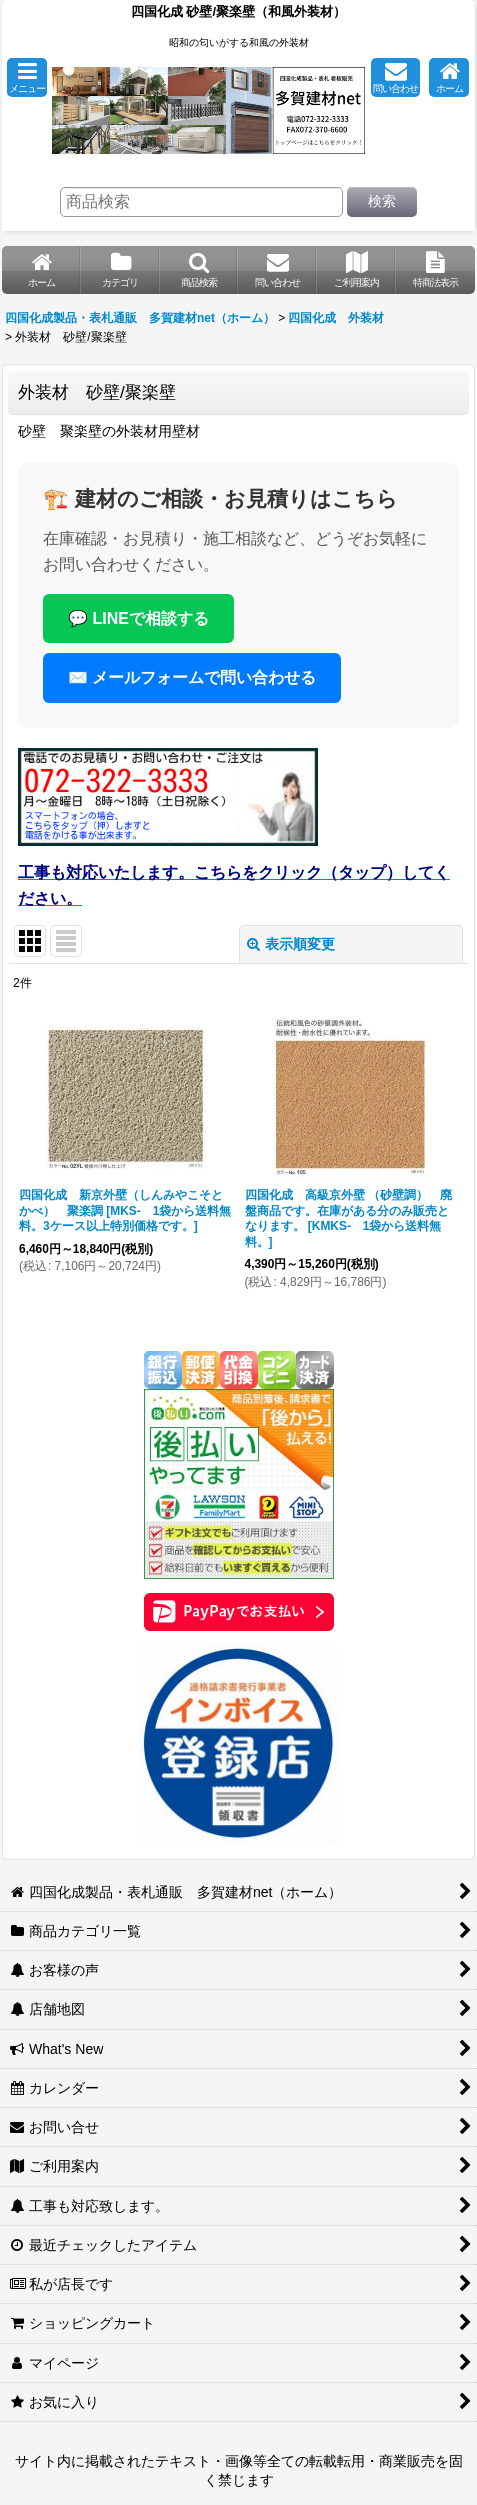 Image resolution: width=477 pixels, height=2505 pixels. Describe the element at coordinates (138, 618) in the screenshot. I see `💬 LINEで相談する` at that location.